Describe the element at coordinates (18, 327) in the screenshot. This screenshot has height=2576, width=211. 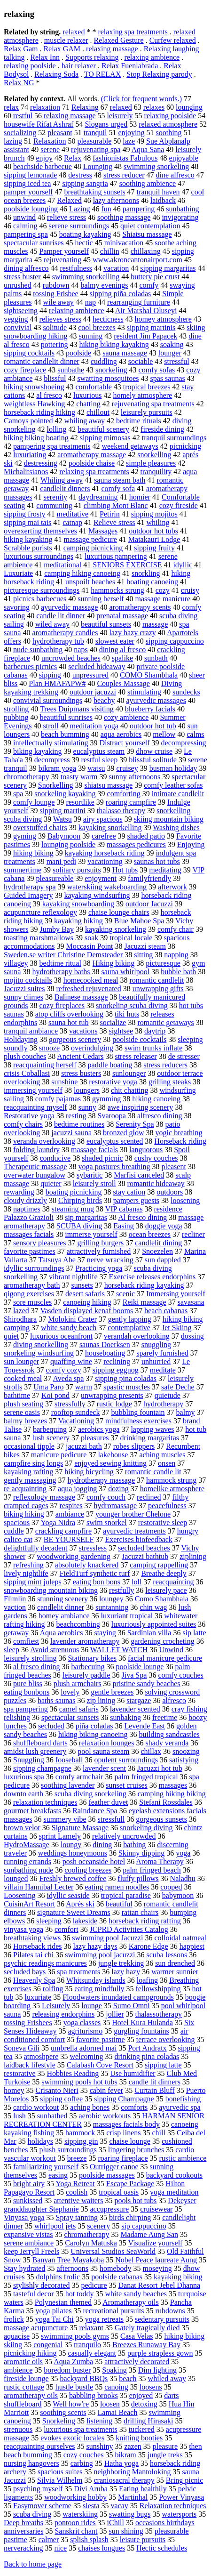
I see `convivial` at that location.